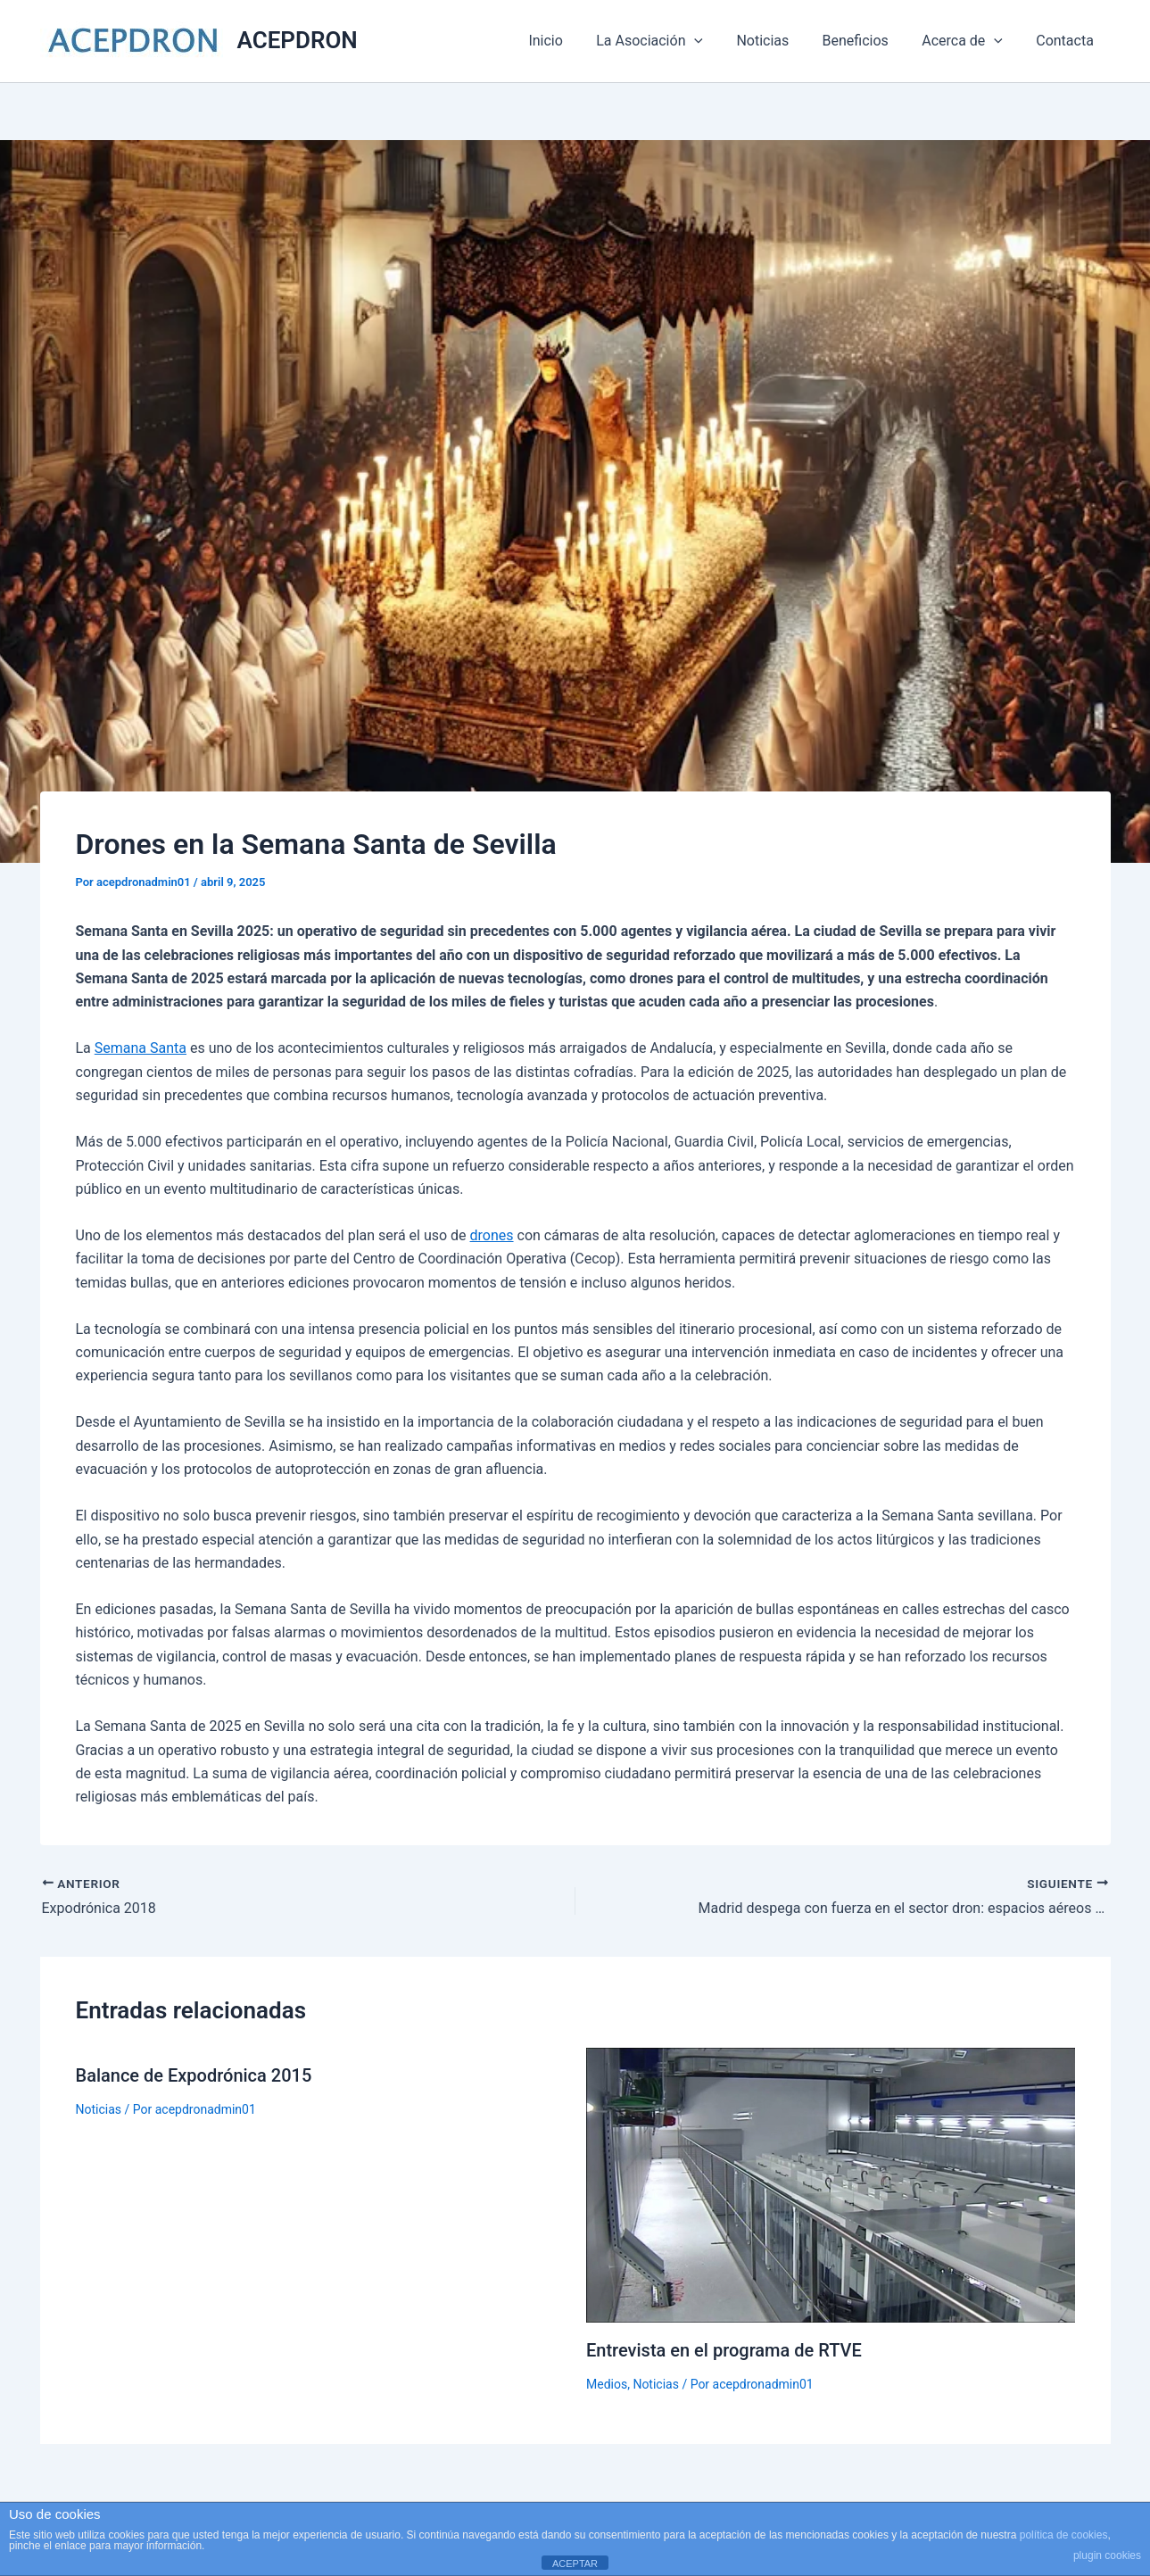 Image resolution: width=1150 pixels, height=2576 pixels. What do you see at coordinates (1107, 2555) in the screenshot?
I see `plugin cookies` at bounding box center [1107, 2555].